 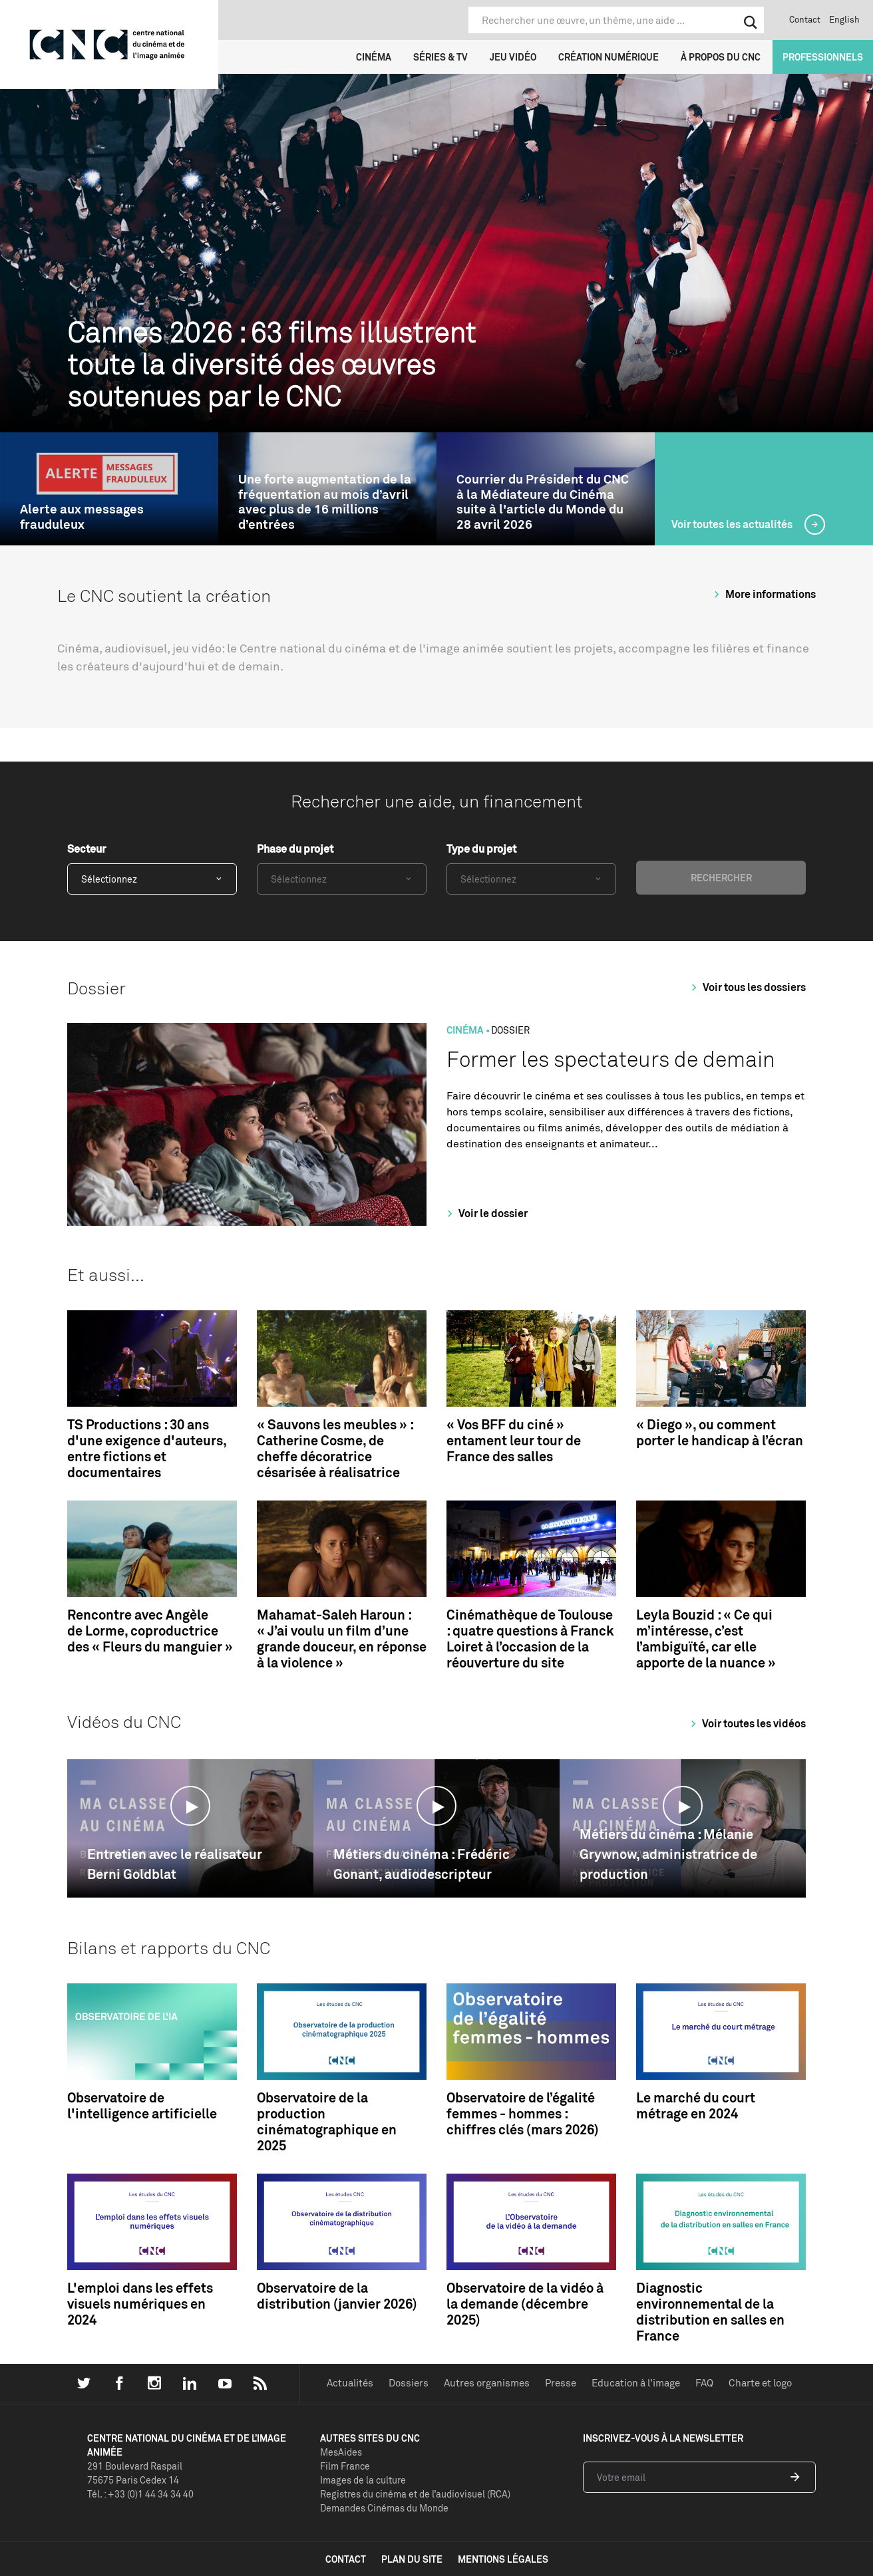 What do you see at coordinates (174, 1864) in the screenshot?
I see `Entretien avec le réalisateur Berni Goldblat` at bounding box center [174, 1864].